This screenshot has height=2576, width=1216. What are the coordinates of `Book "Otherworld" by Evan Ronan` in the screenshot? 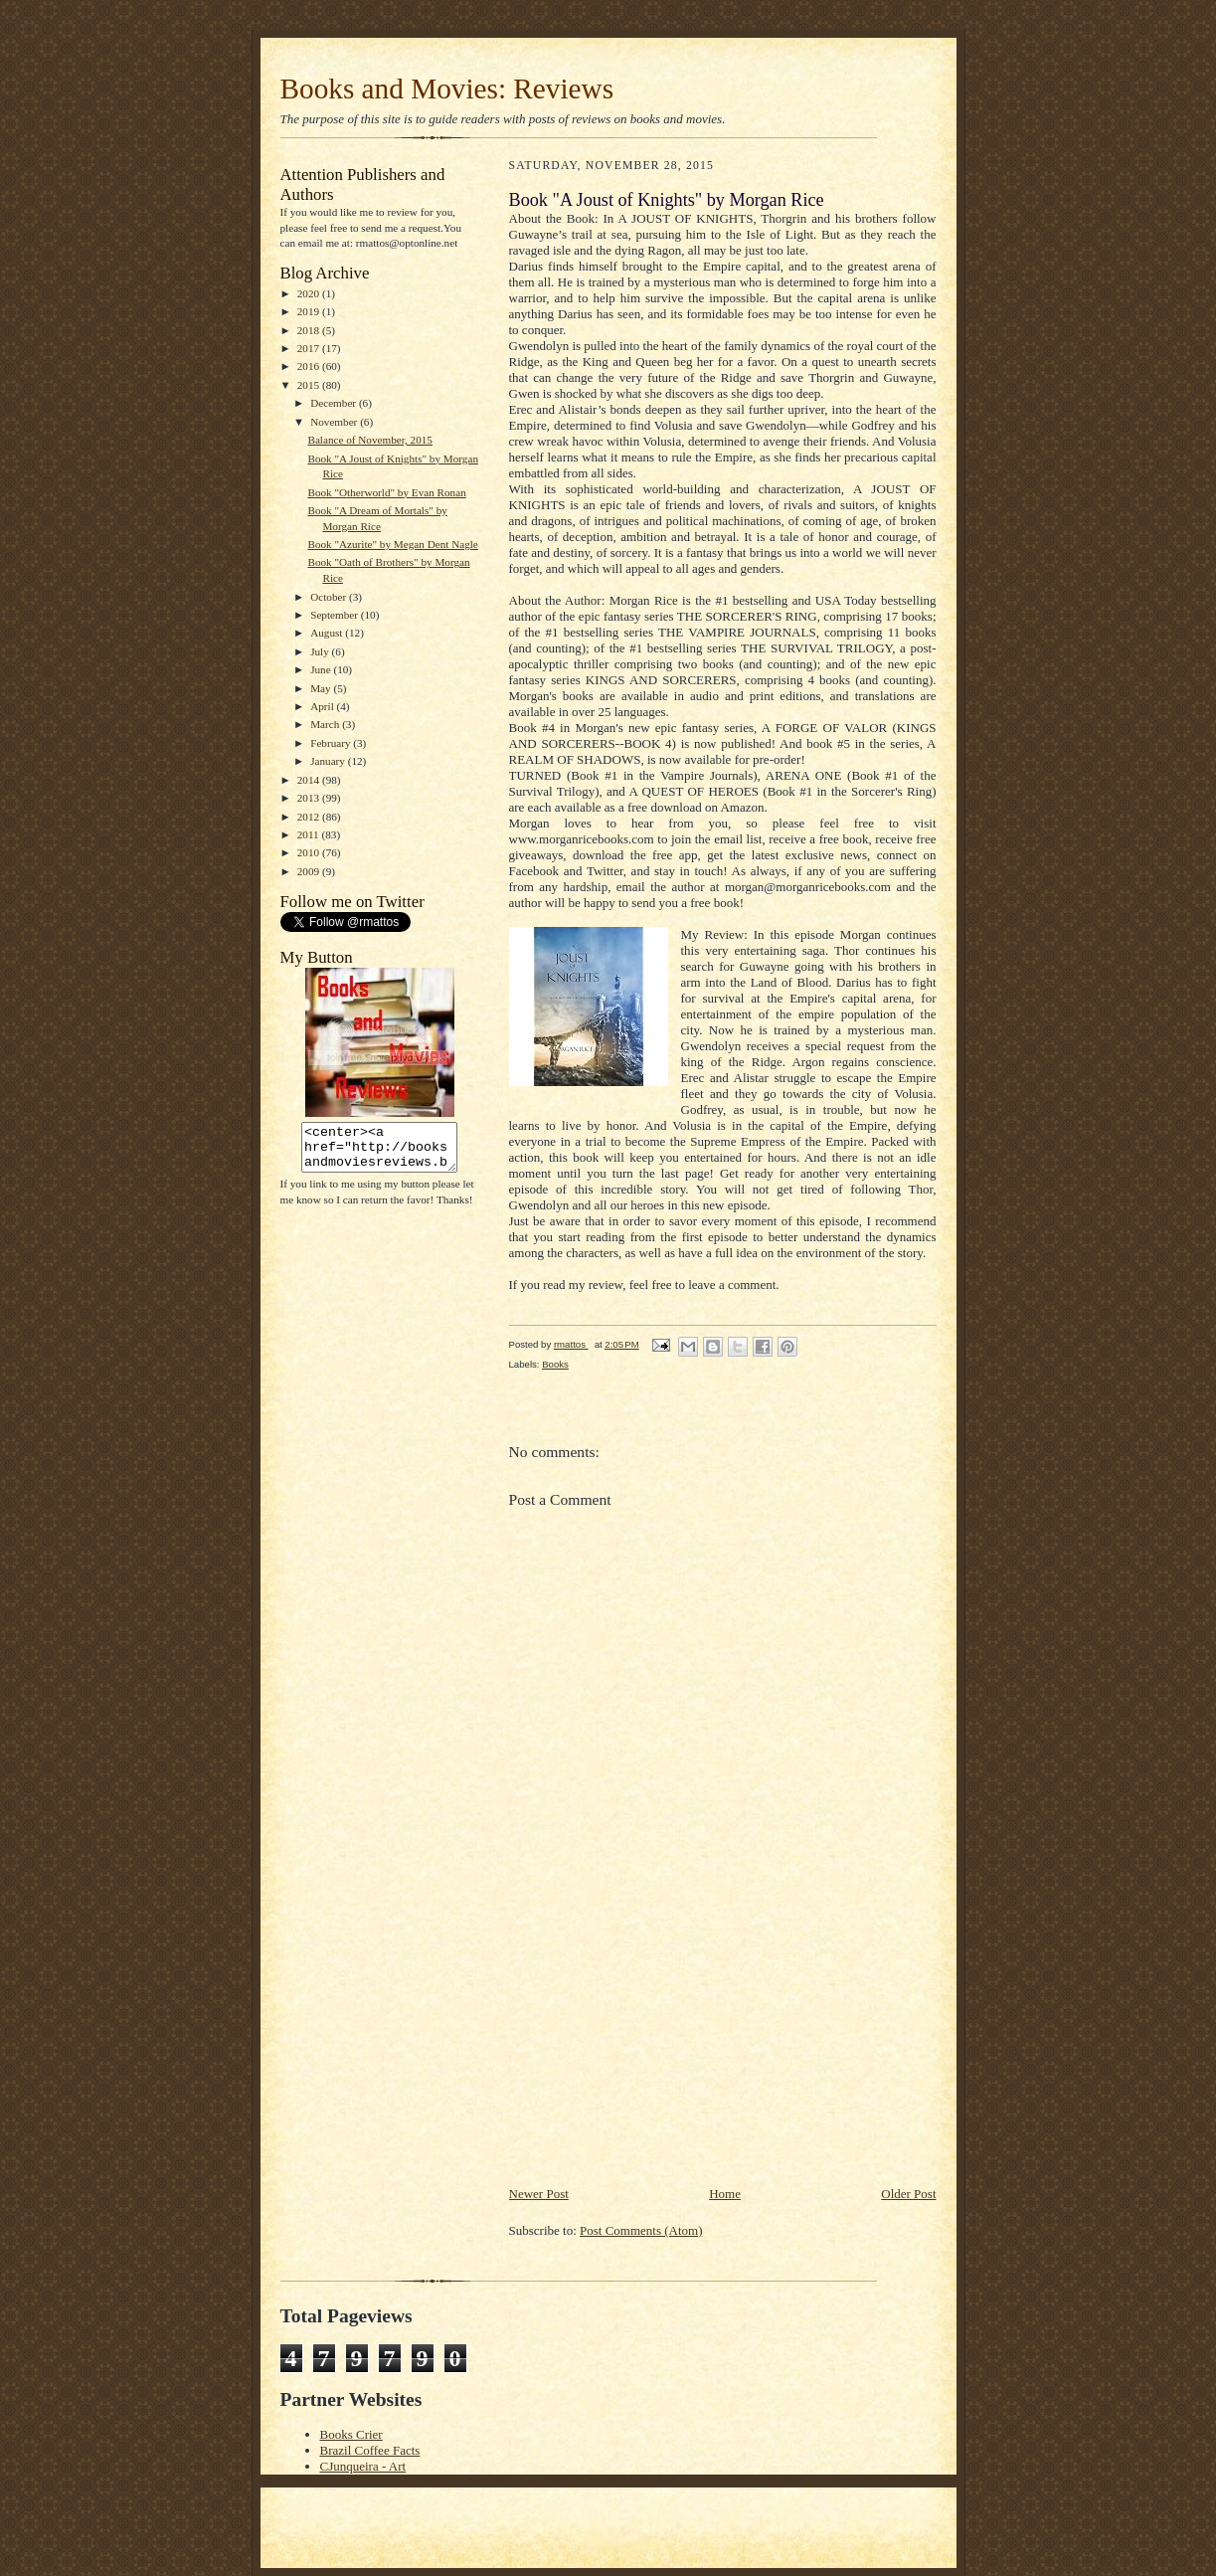 It's located at (386, 492).